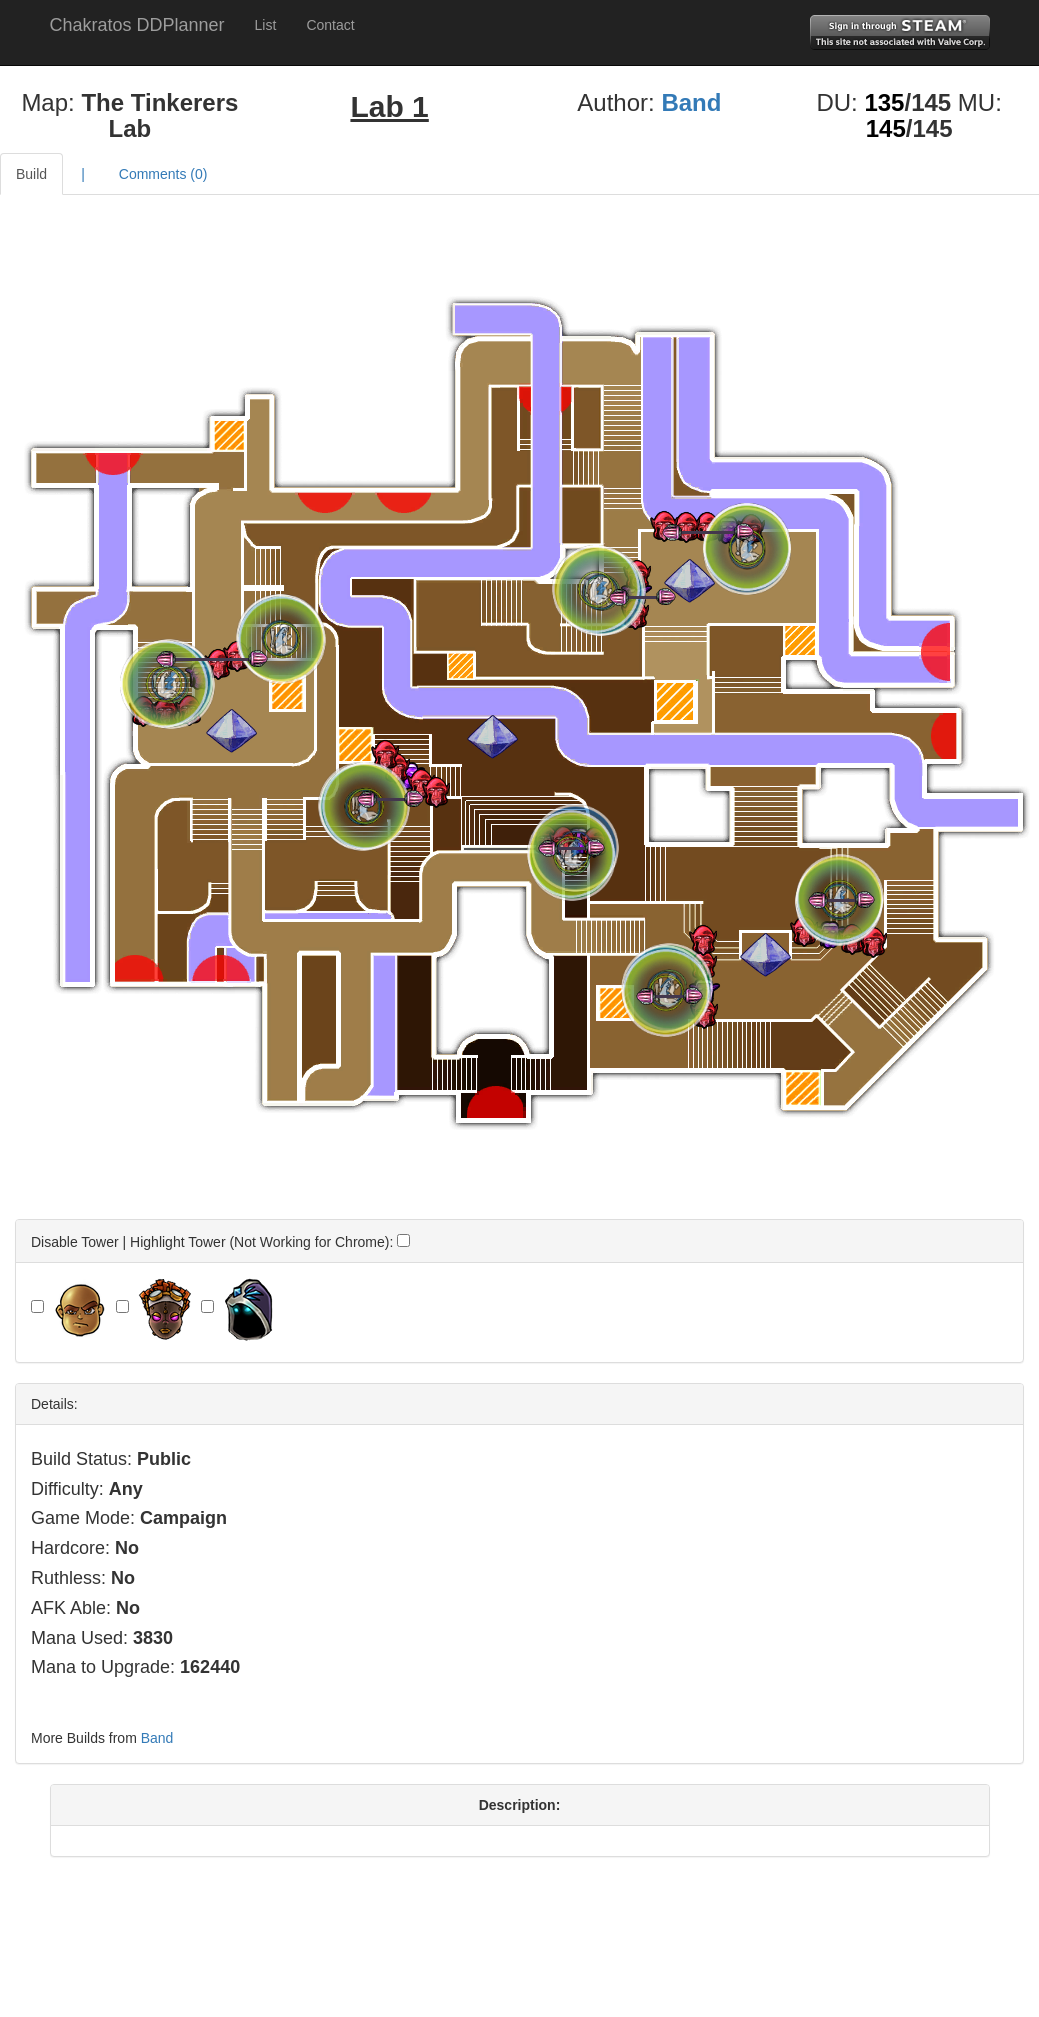 The width and height of the screenshot is (1039, 2017). I want to click on Chakratos DDPlanner, so click(137, 25).